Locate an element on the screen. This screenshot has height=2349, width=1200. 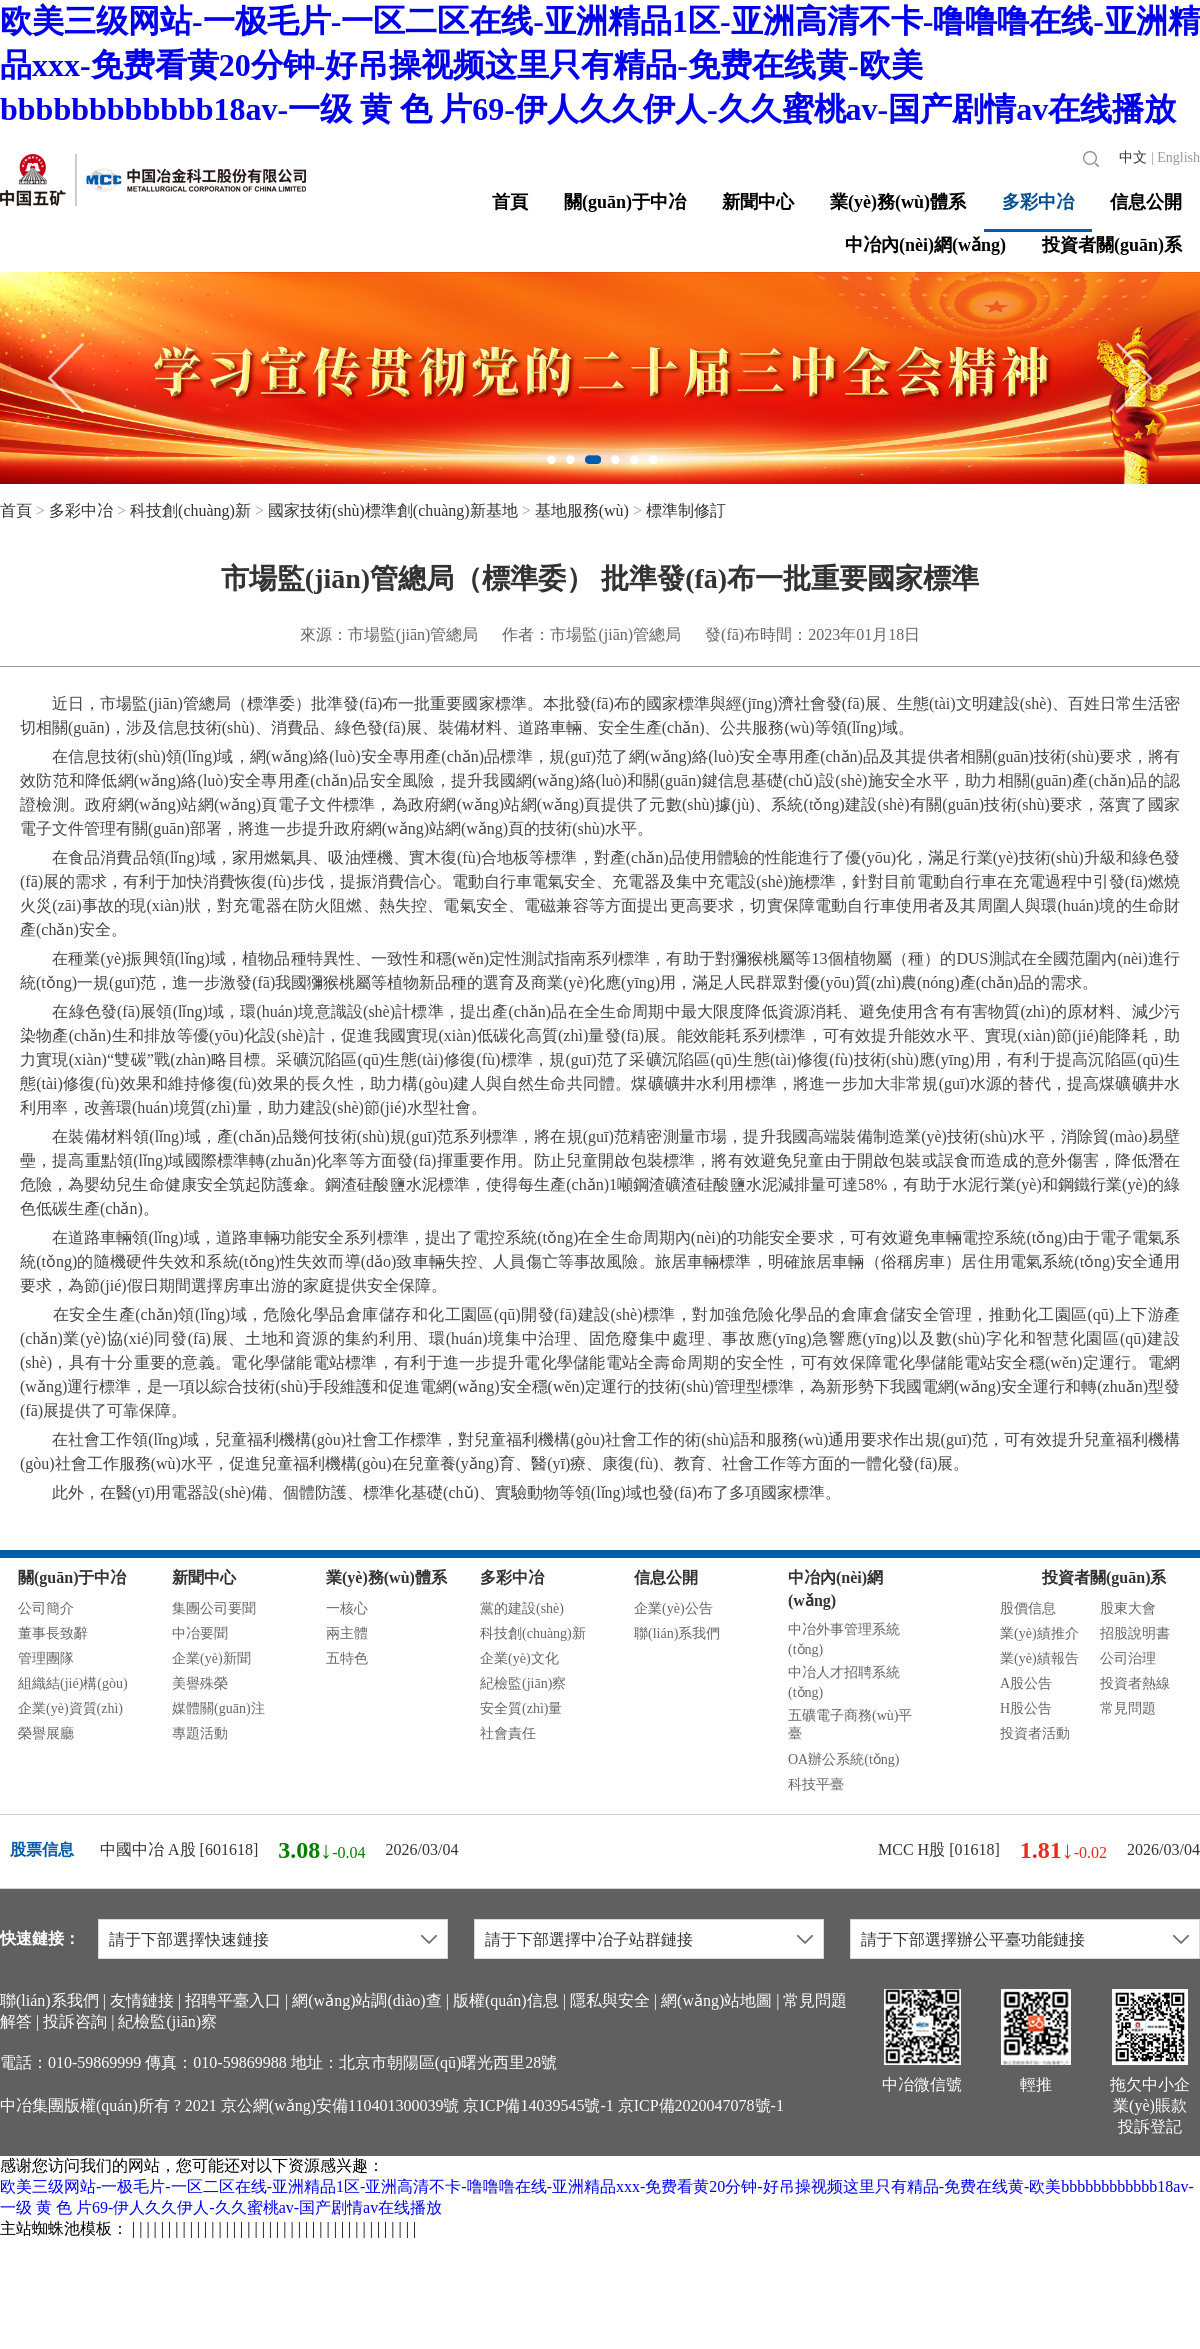
國家技術(shù)標準創(chuàng)新基地 is located at coordinates (393, 510).